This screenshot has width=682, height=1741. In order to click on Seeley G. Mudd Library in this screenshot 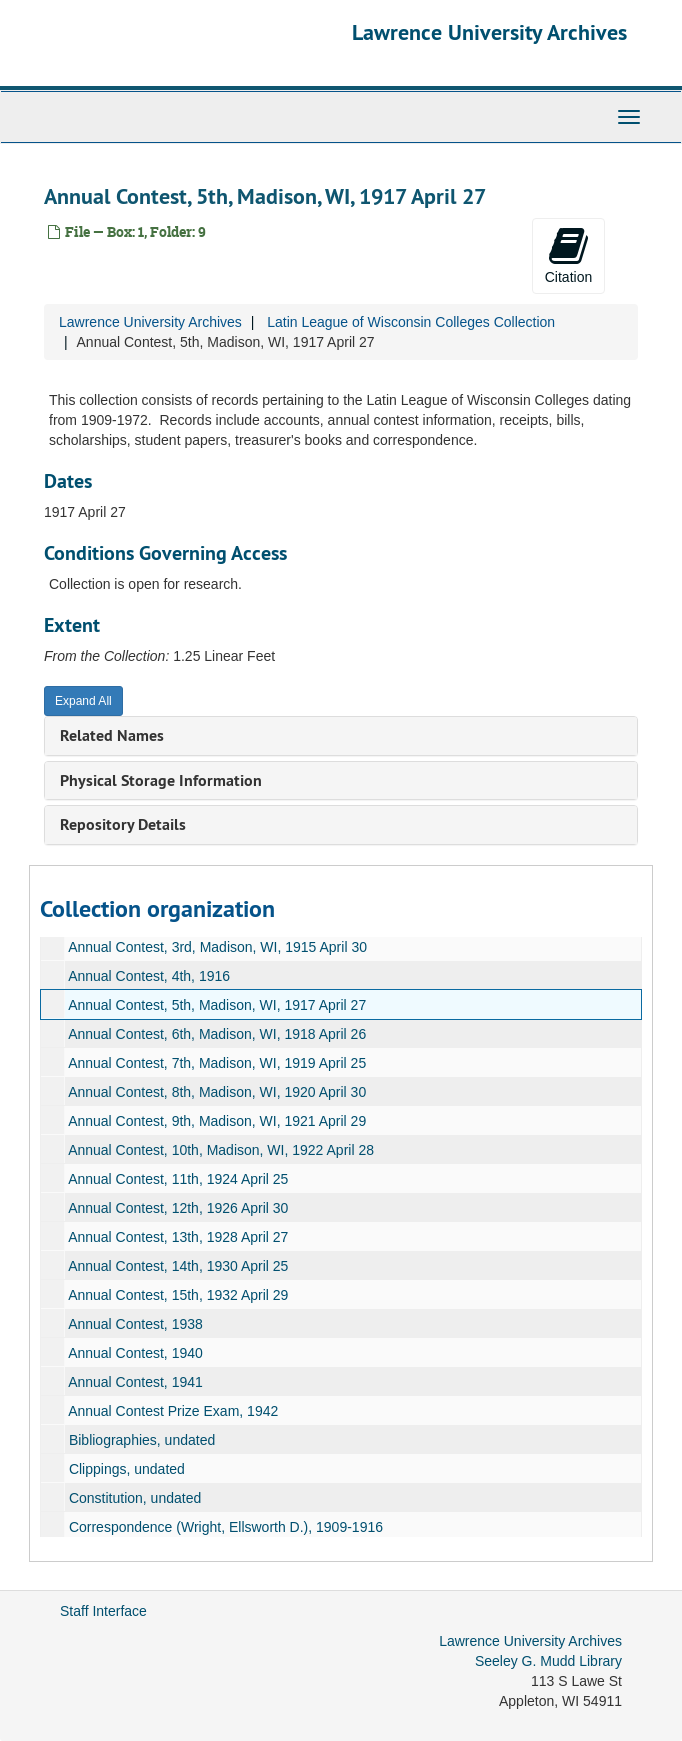, I will do `click(548, 1661)`.